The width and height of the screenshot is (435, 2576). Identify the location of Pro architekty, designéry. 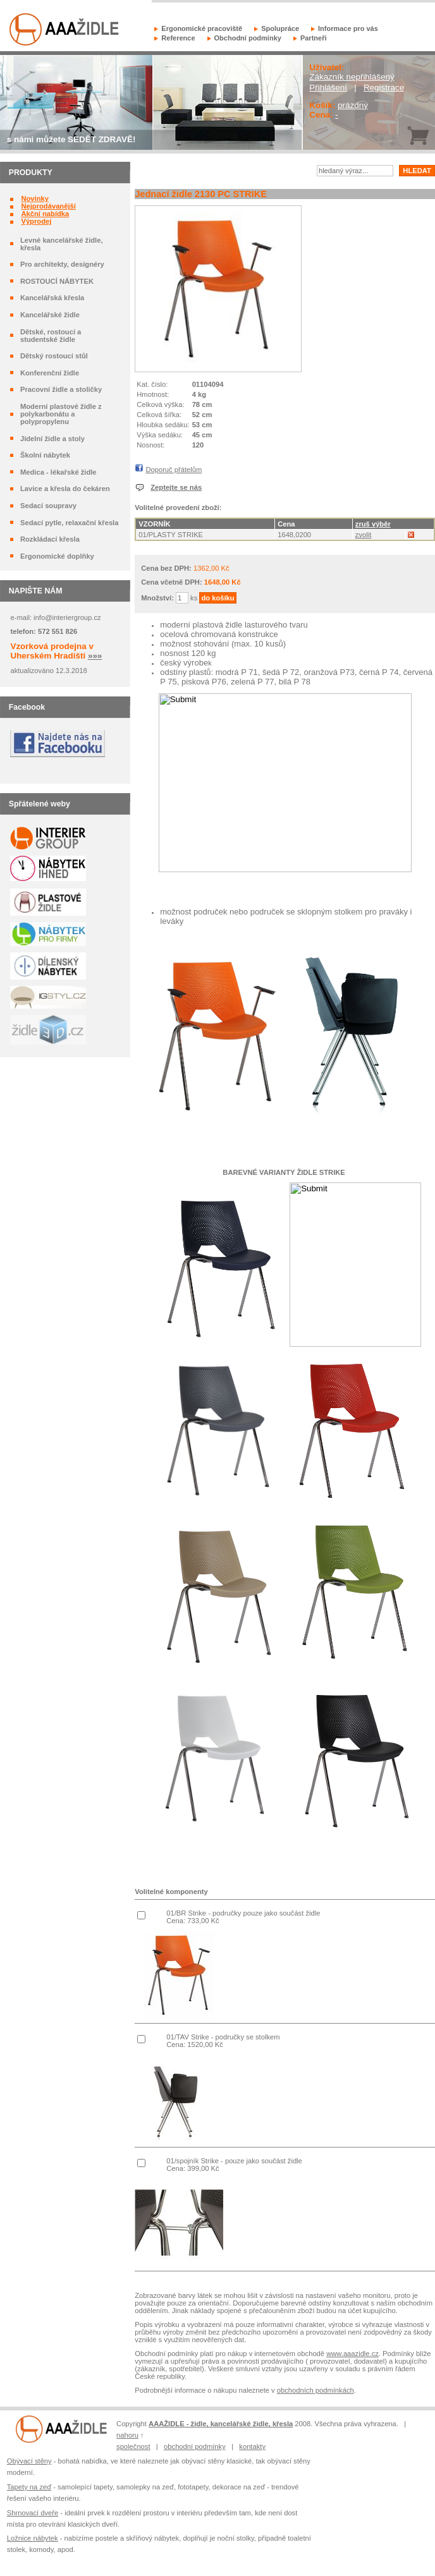
(62, 264).